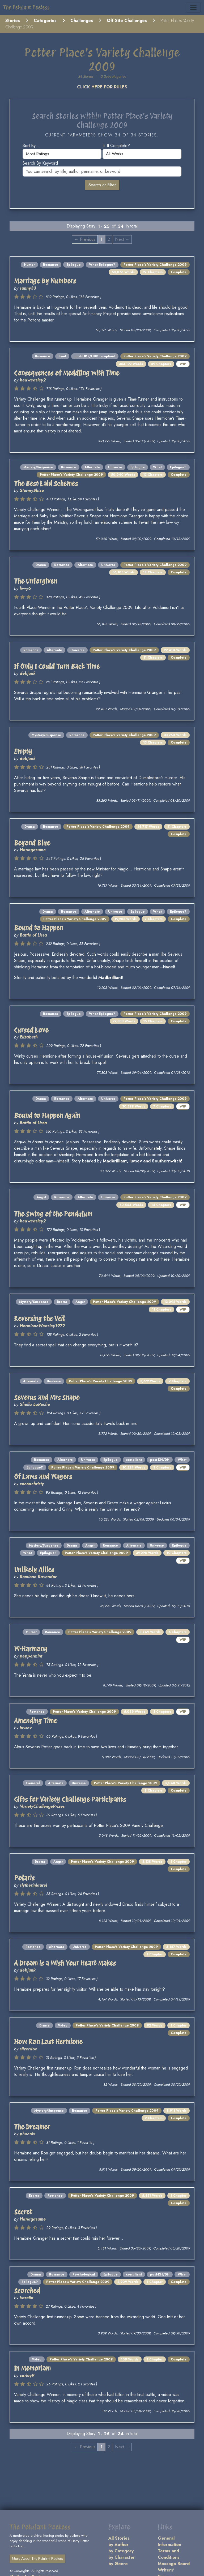 This screenshot has height=2576, width=204. I want to click on Potter Place's Variety Challenge 2009, so click(155, 264).